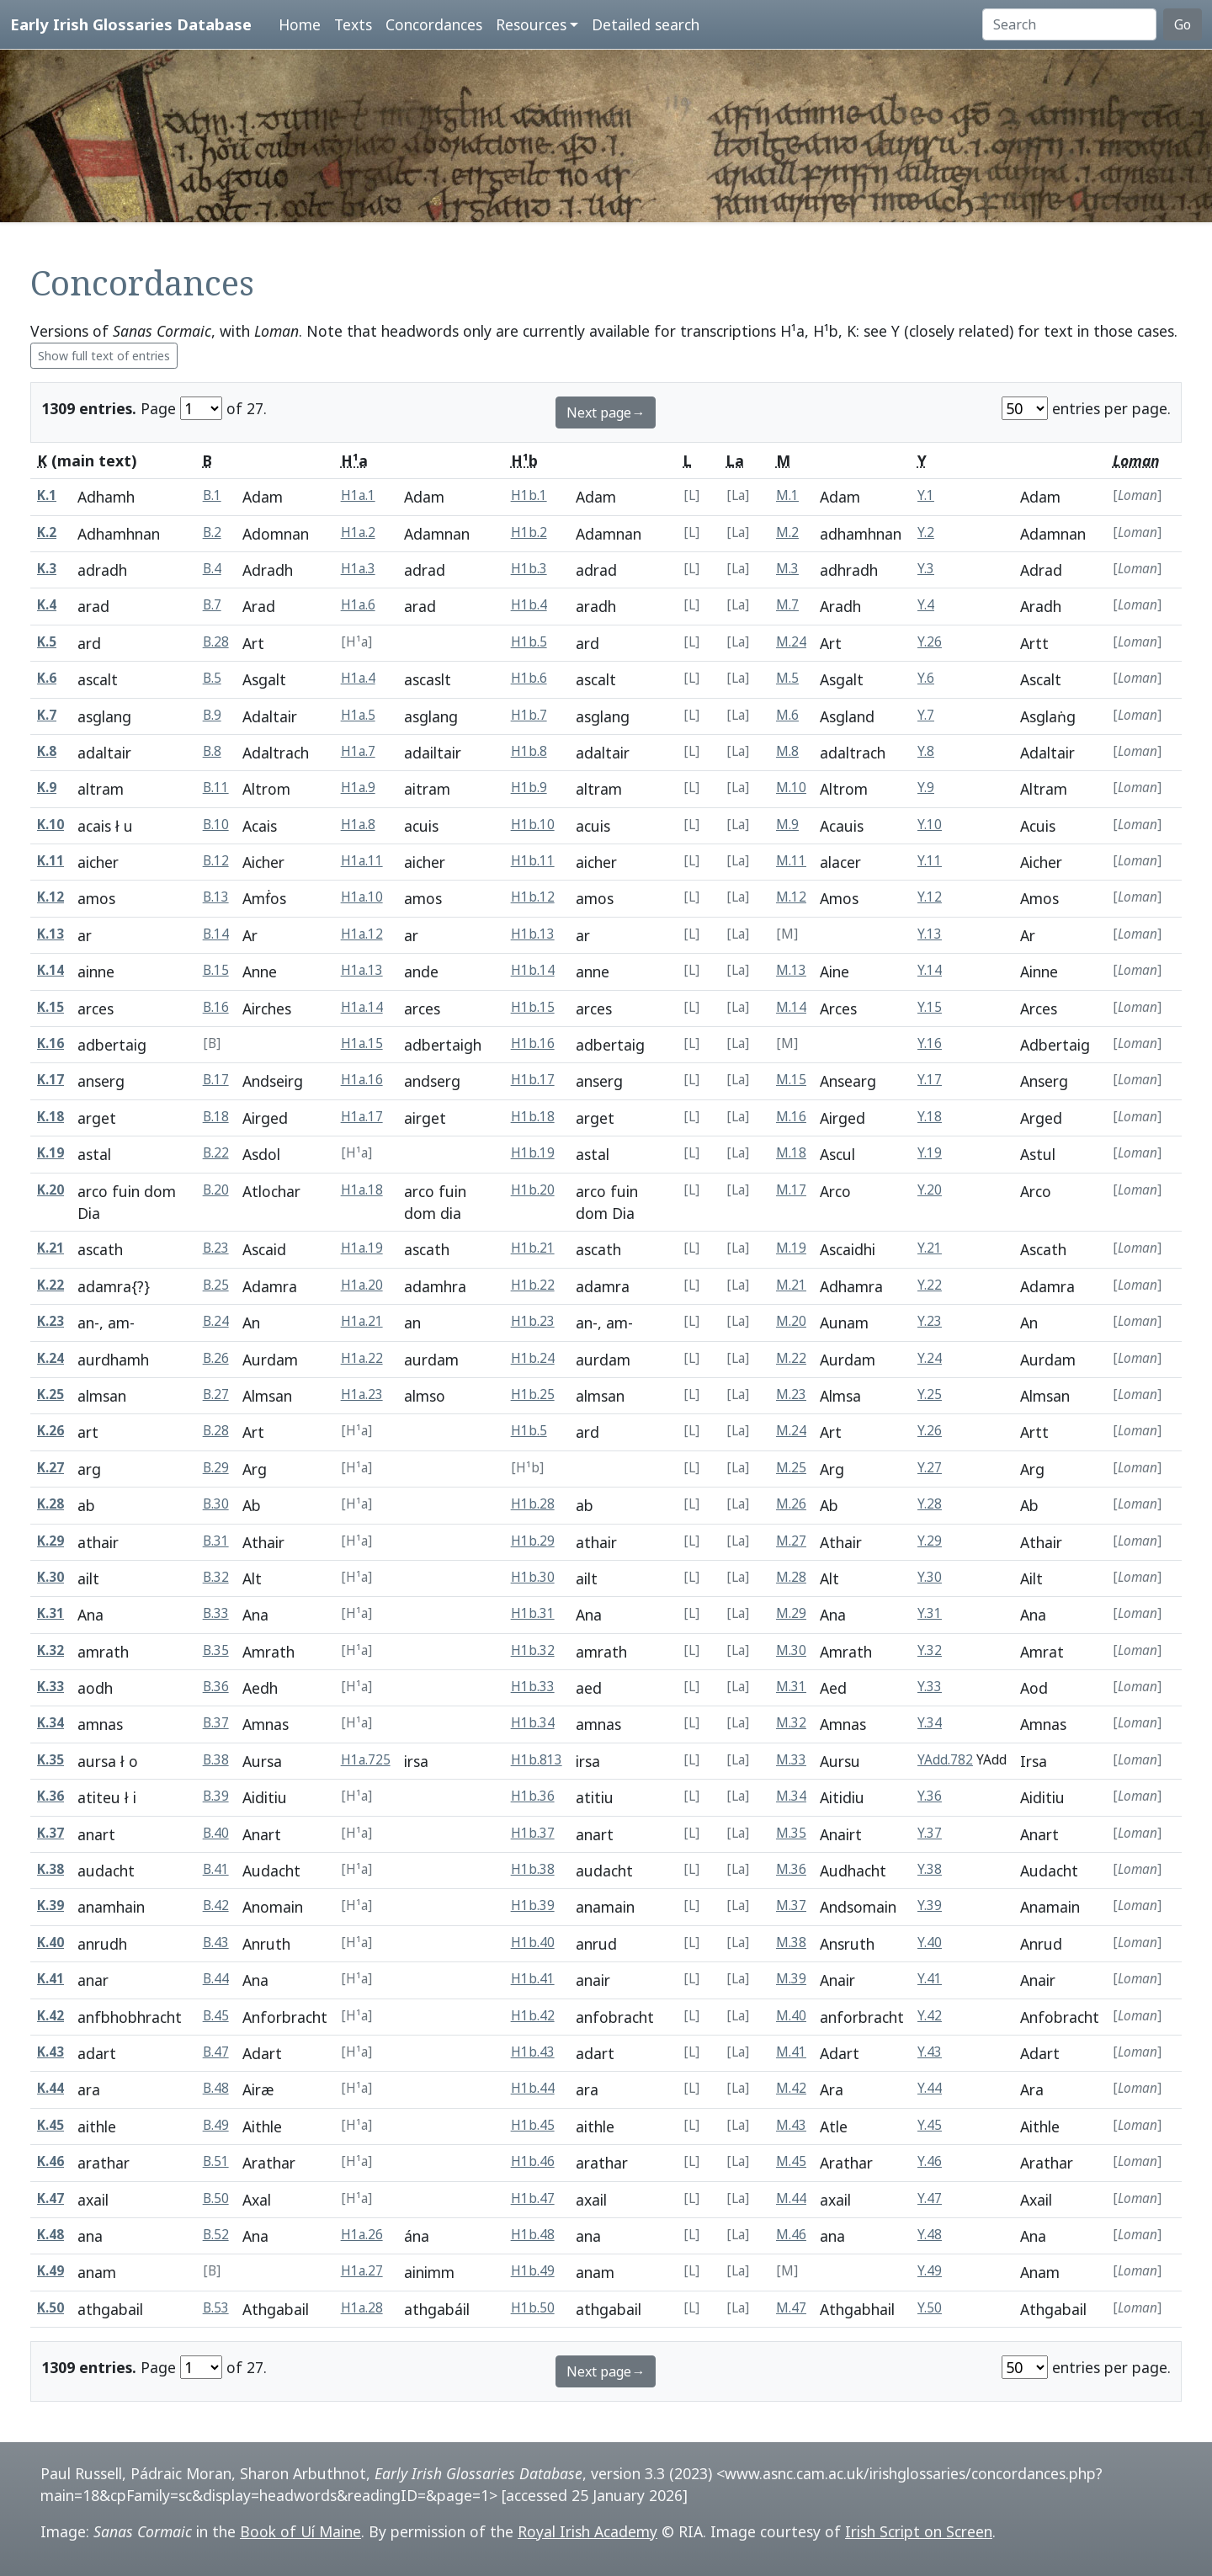  What do you see at coordinates (216, 1833) in the screenshot?
I see `B.40` at bounding box center [216, 1833].